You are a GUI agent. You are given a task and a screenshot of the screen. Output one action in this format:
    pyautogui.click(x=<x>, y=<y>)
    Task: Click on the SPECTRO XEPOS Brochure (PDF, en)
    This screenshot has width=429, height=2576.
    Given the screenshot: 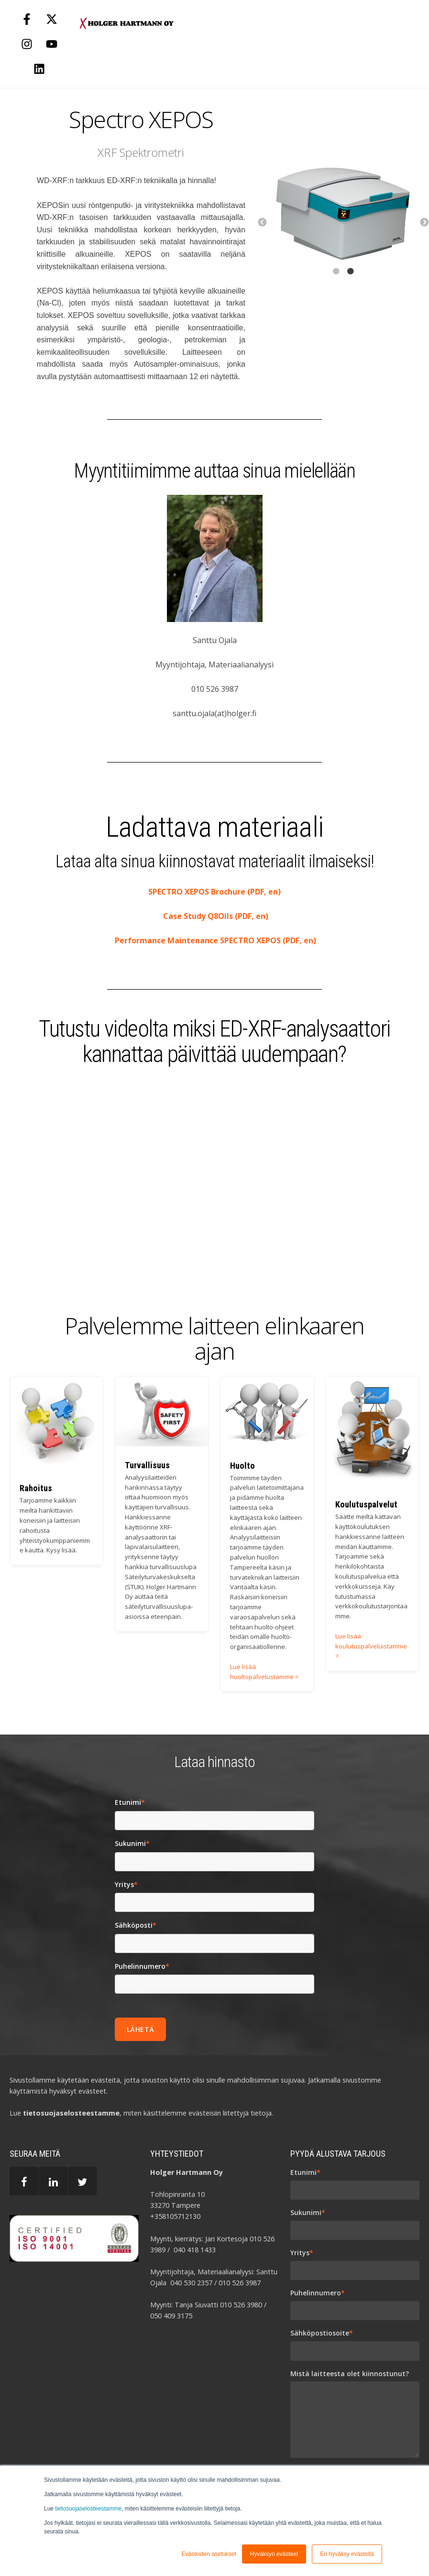 What is the action you would take?
    pyautogui.click(x=214, y=891)
    